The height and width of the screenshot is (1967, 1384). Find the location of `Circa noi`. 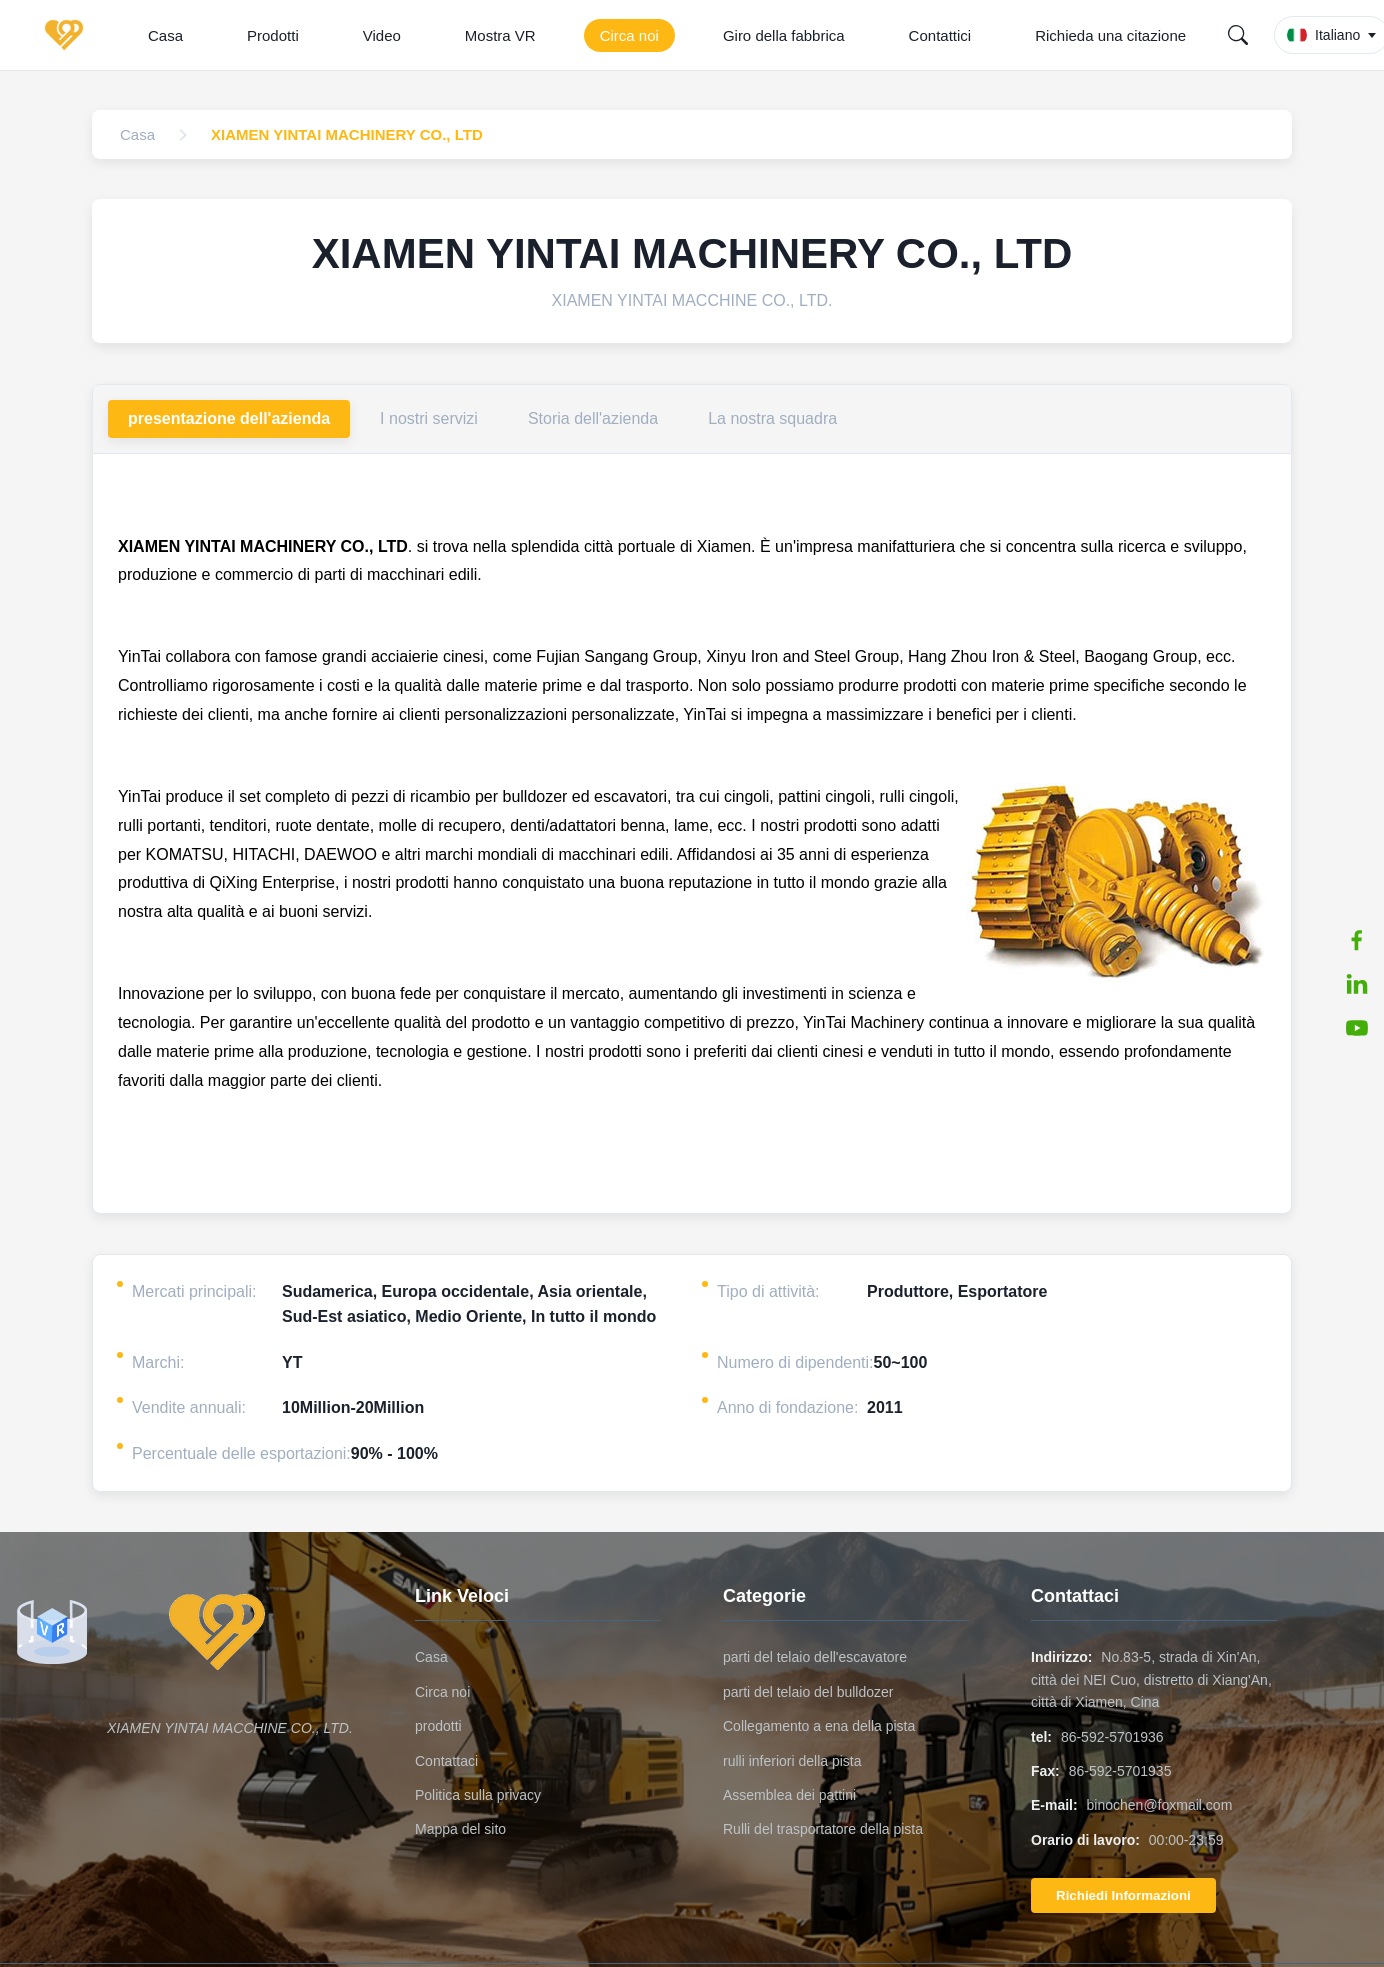

Circa noi is located at coordinates (629, 35).